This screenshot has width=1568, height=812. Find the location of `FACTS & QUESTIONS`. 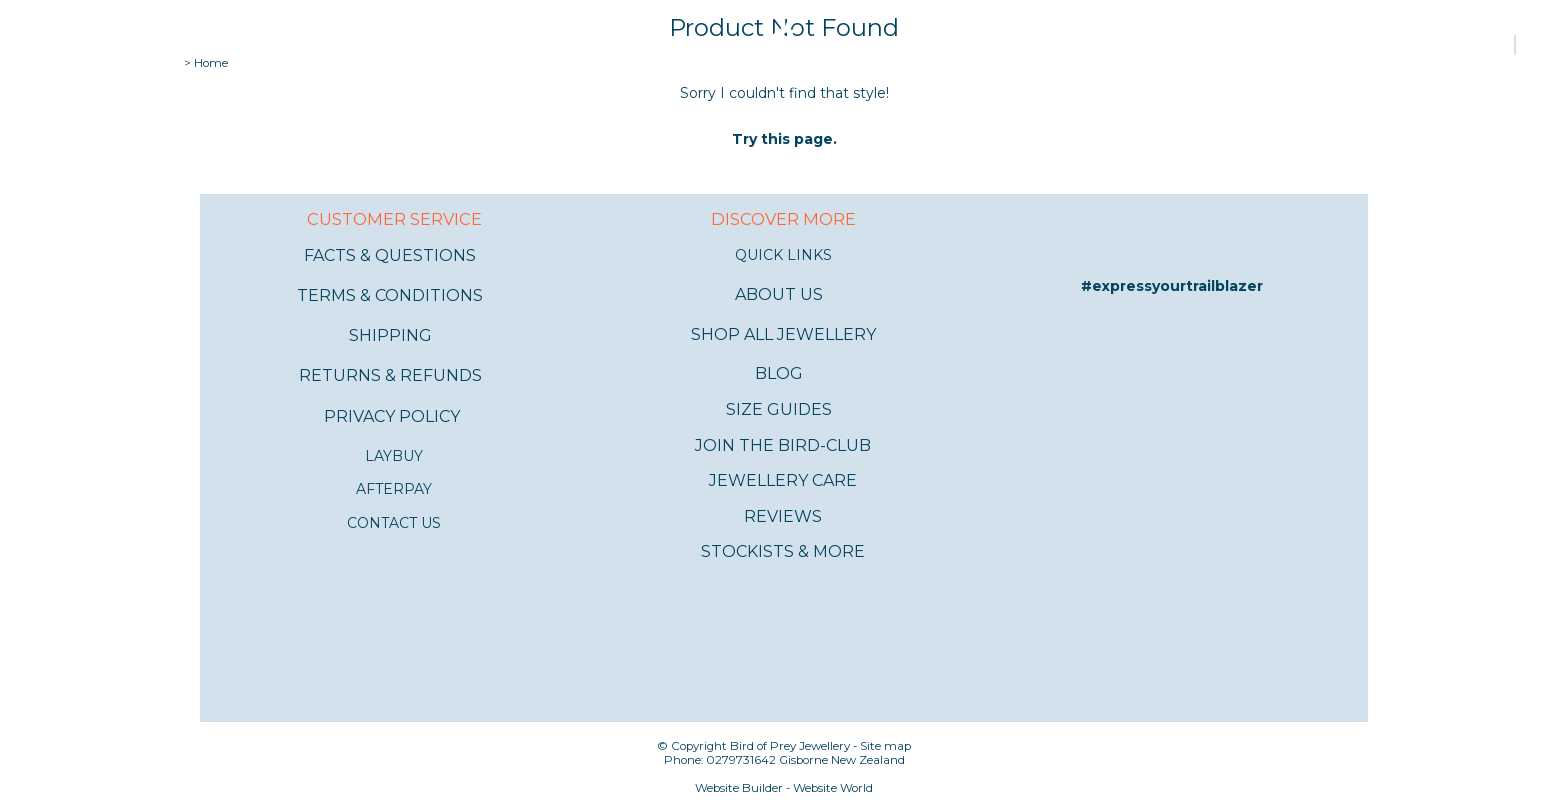

FACTS & QUESTIONS is located at coordinates (390, 255).